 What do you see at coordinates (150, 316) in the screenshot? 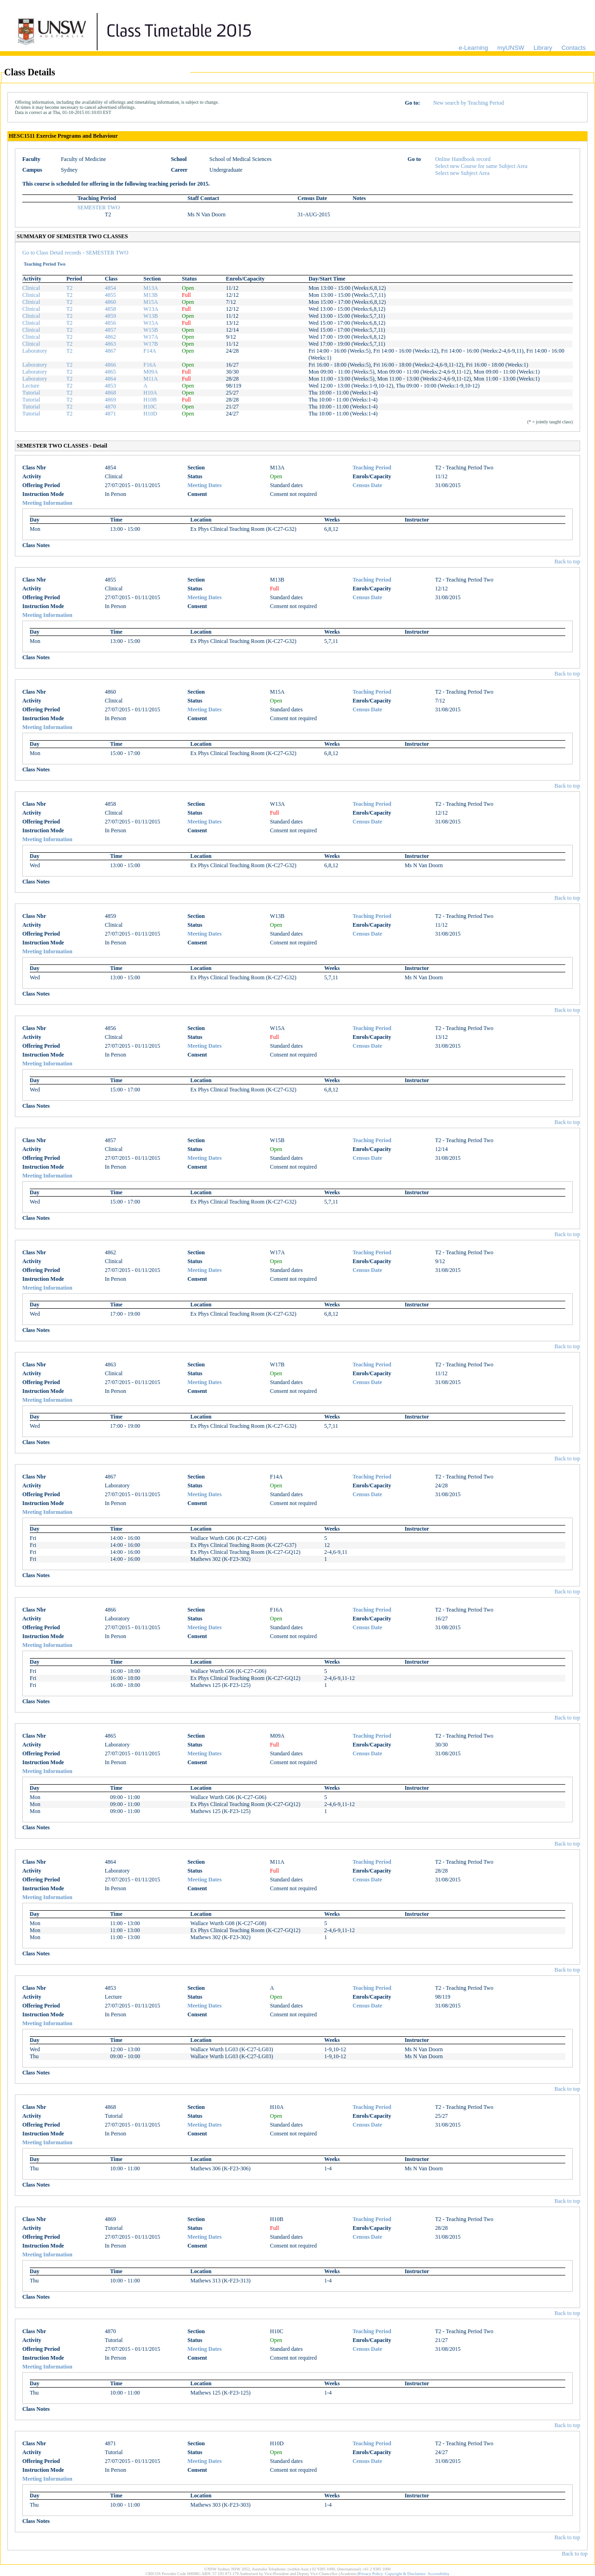
I see `W13B` at bounding box center [150, 316].